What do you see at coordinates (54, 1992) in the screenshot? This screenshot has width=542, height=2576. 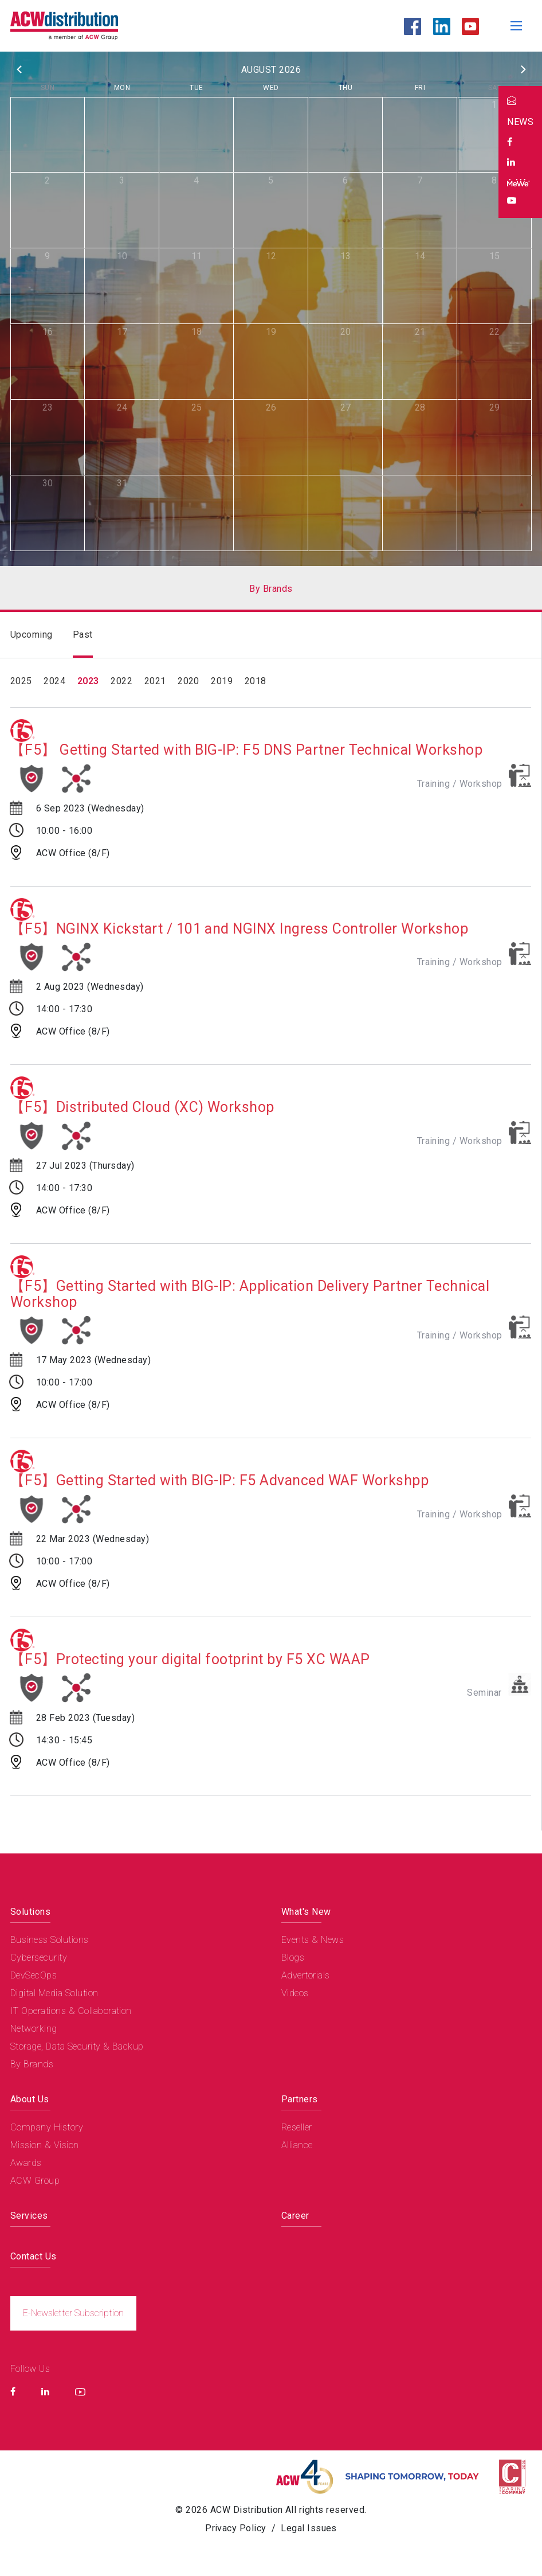 I see `Digital Media Solution` at bounding box center [54, 1992].